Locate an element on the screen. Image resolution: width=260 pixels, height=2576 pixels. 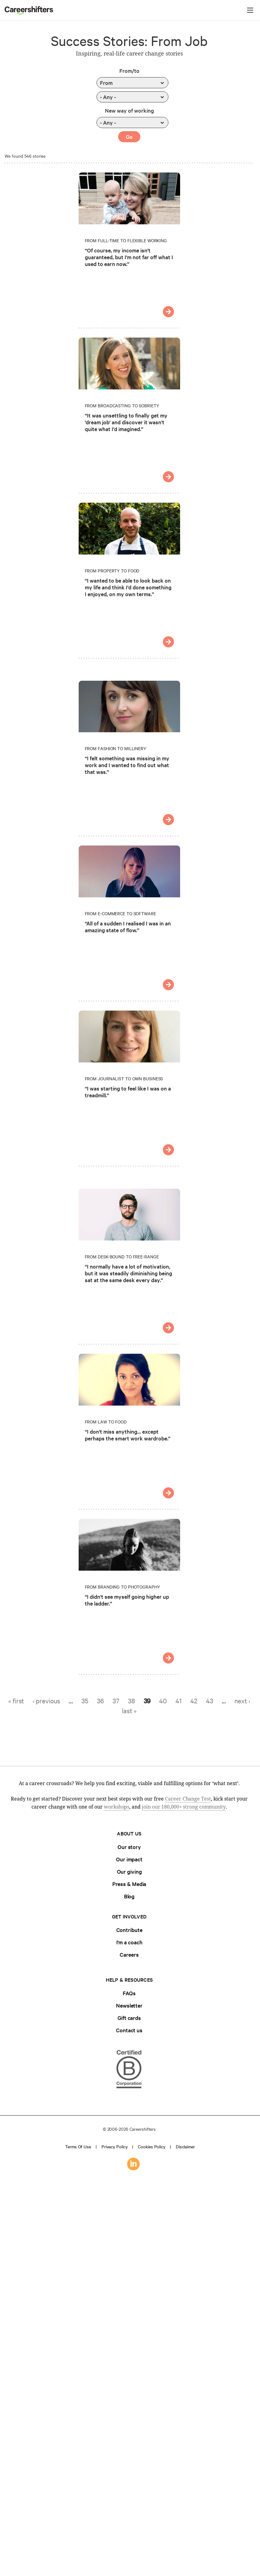
From Broadcasting to Sobriety is located at coordinates (122, 405).